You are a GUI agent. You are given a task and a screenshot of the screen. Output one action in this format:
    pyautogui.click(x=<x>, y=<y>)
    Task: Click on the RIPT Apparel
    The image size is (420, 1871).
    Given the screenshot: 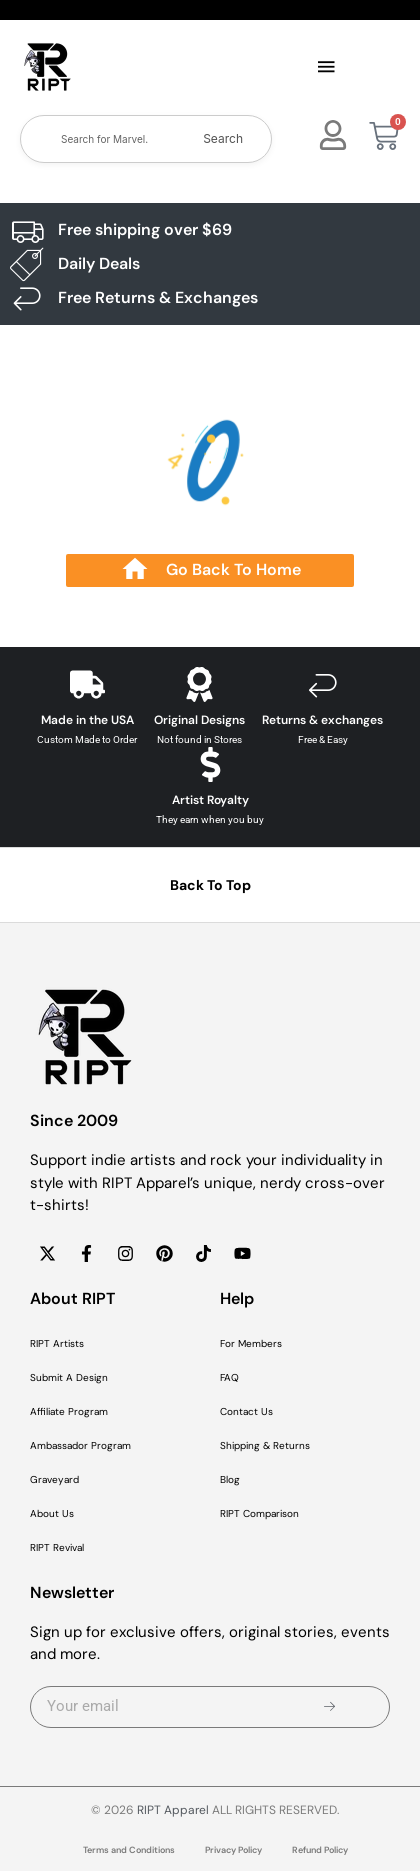 What is the action you would take?
    pyautogui.click(x=173, y=1810)
    